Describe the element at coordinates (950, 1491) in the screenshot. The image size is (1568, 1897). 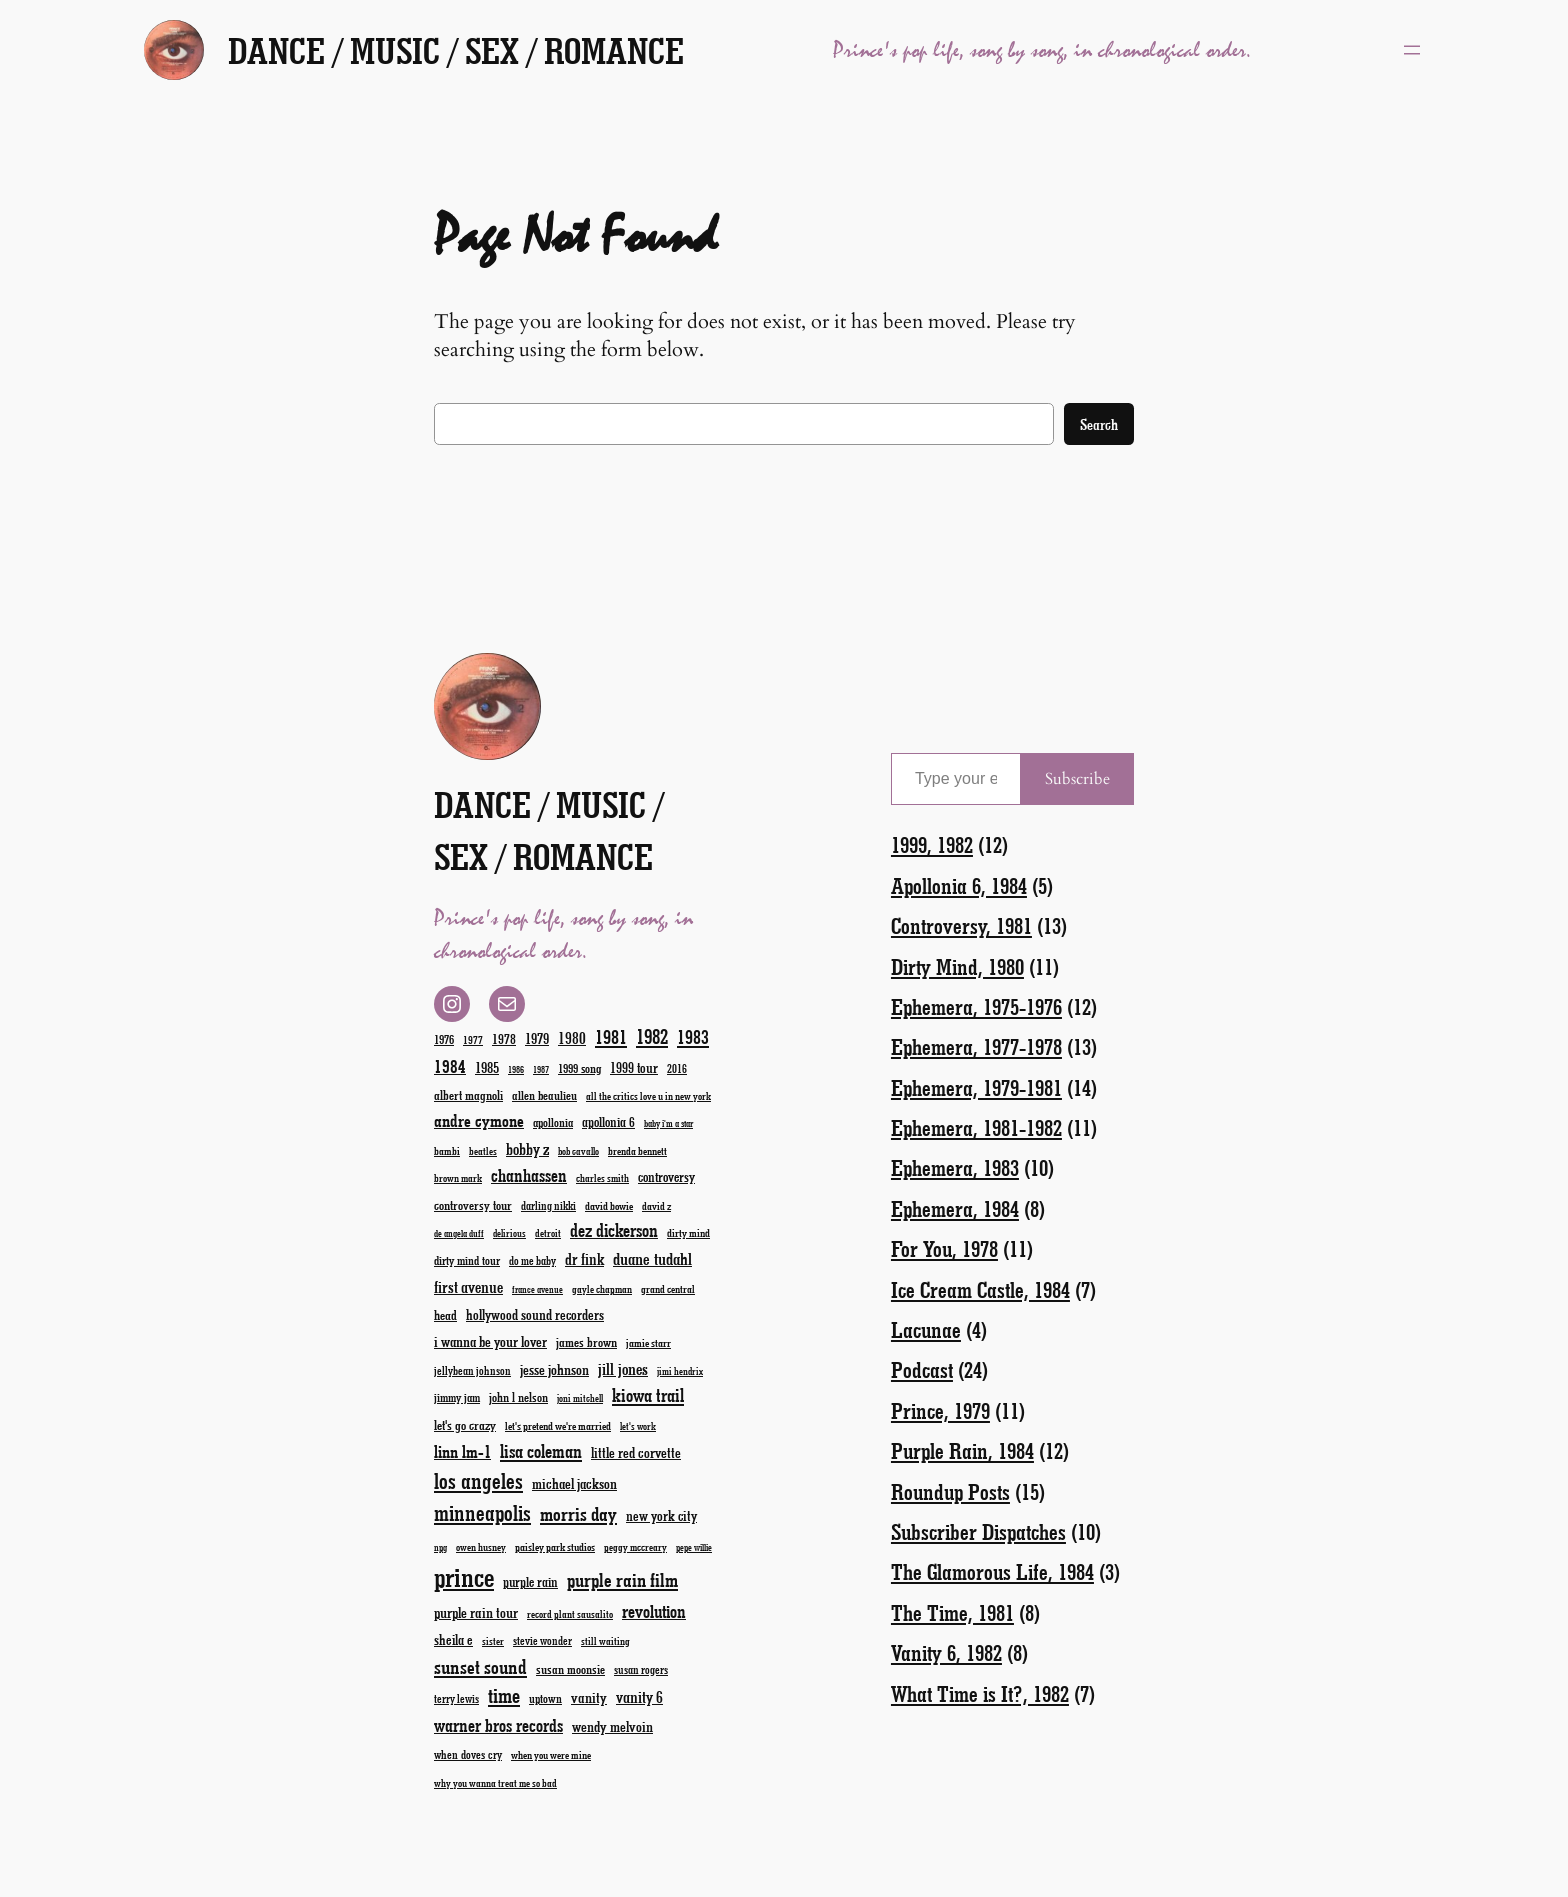
I see `Roundup Posts` at that location.